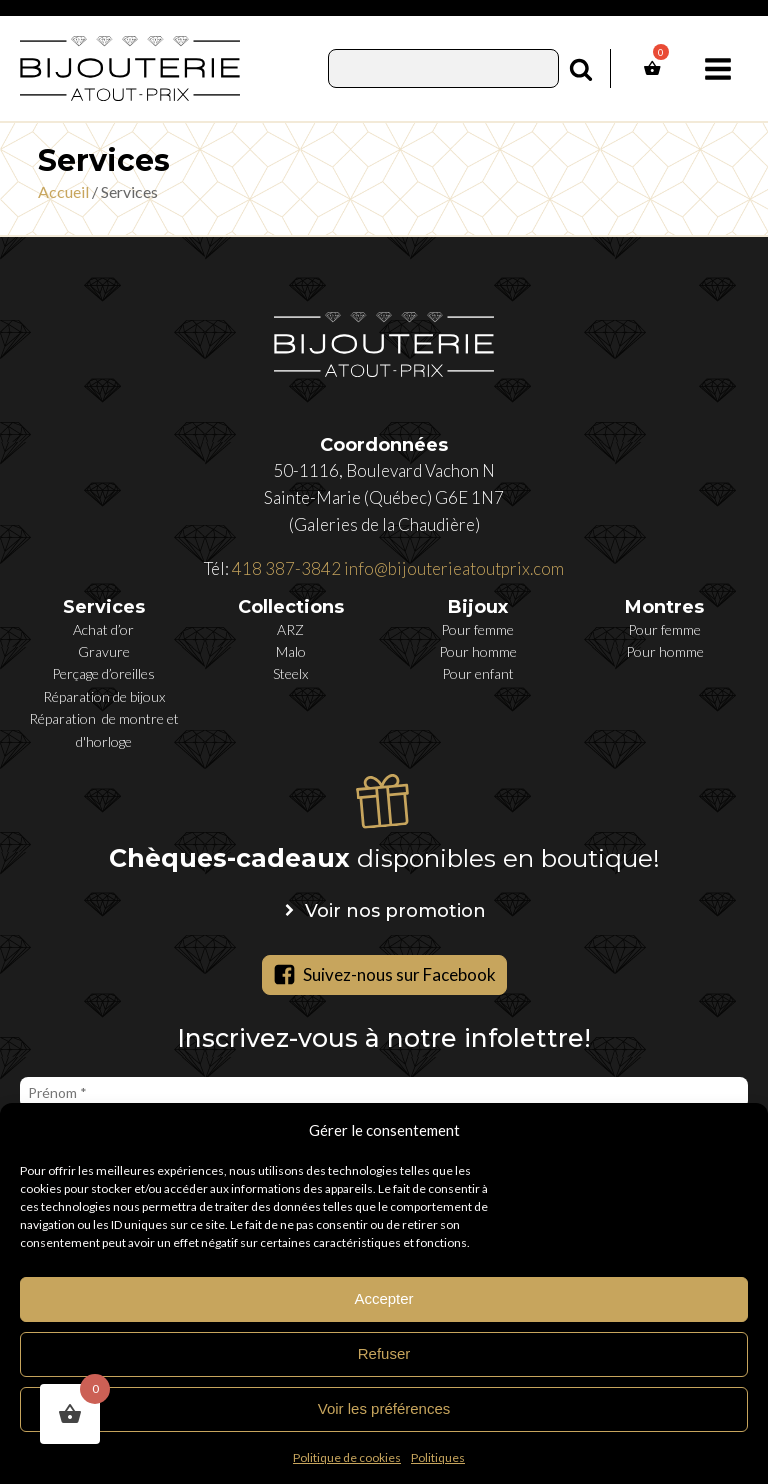 This screenshot has height=1484, width=768. I want to click on Achat d’or, so click(103, 629).